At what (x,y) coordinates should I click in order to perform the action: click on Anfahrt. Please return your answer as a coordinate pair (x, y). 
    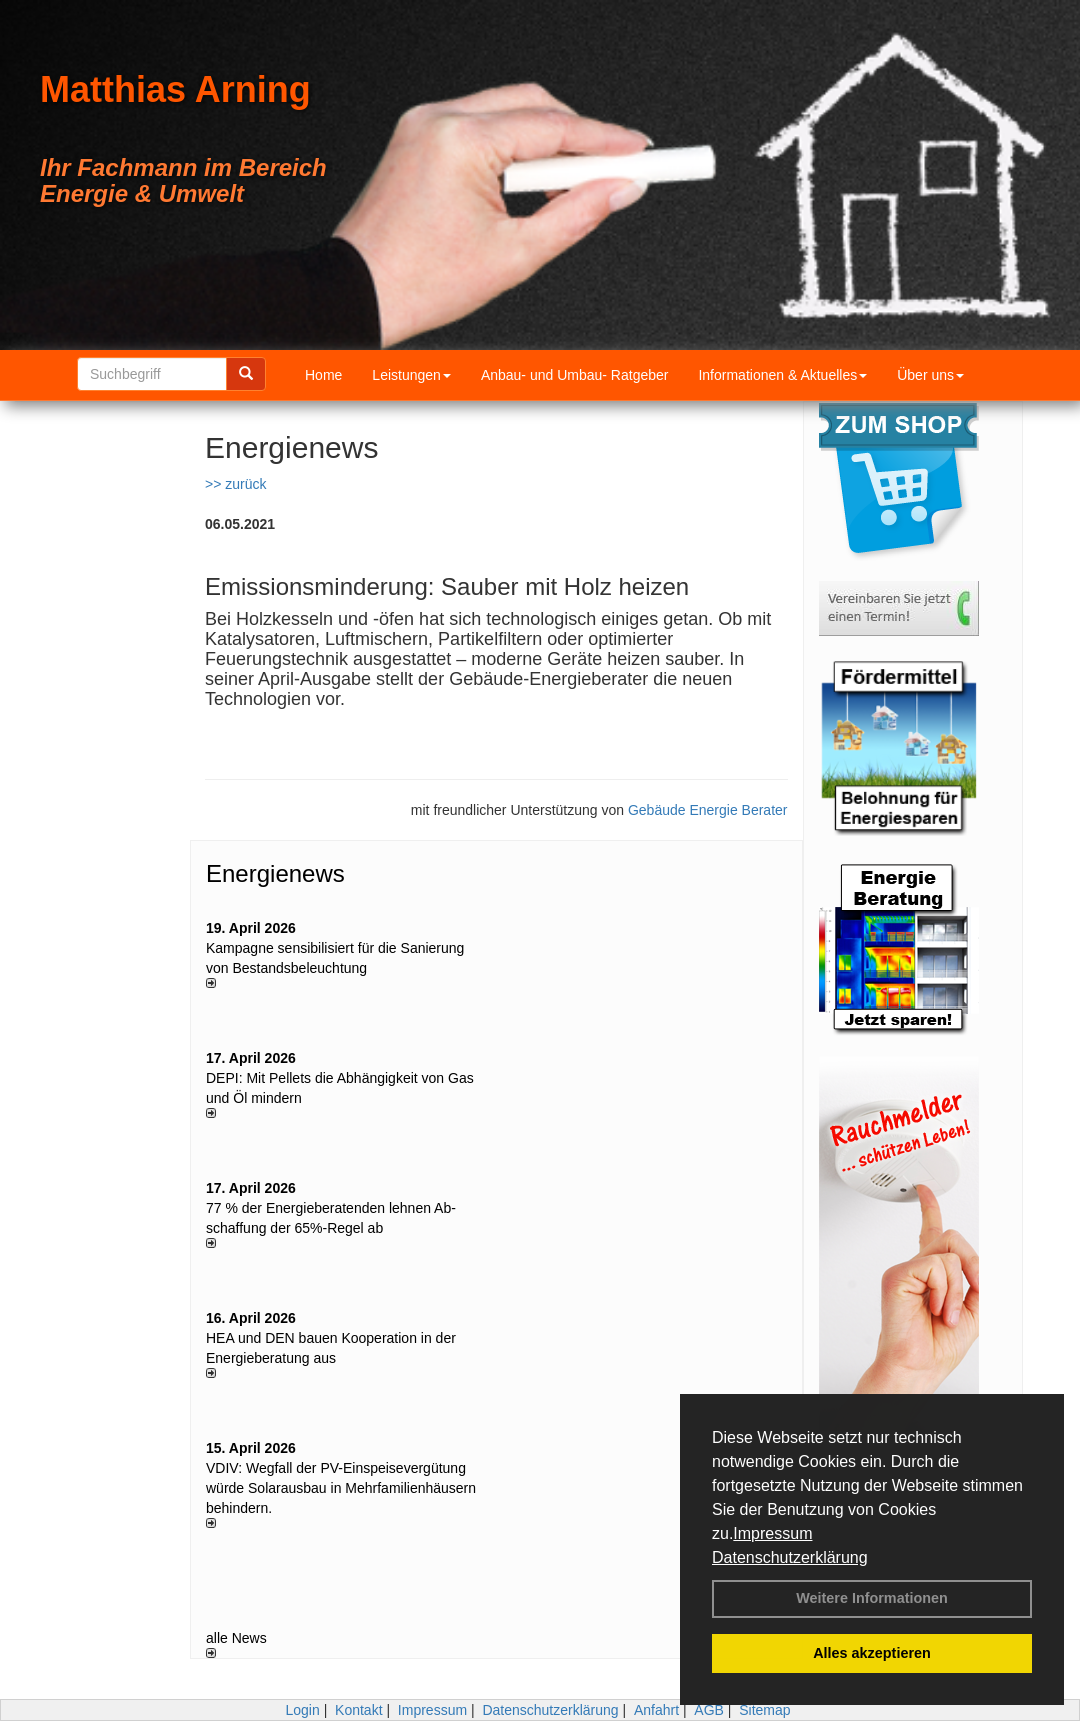
    Looking at the image, I should click on (656, 1710).